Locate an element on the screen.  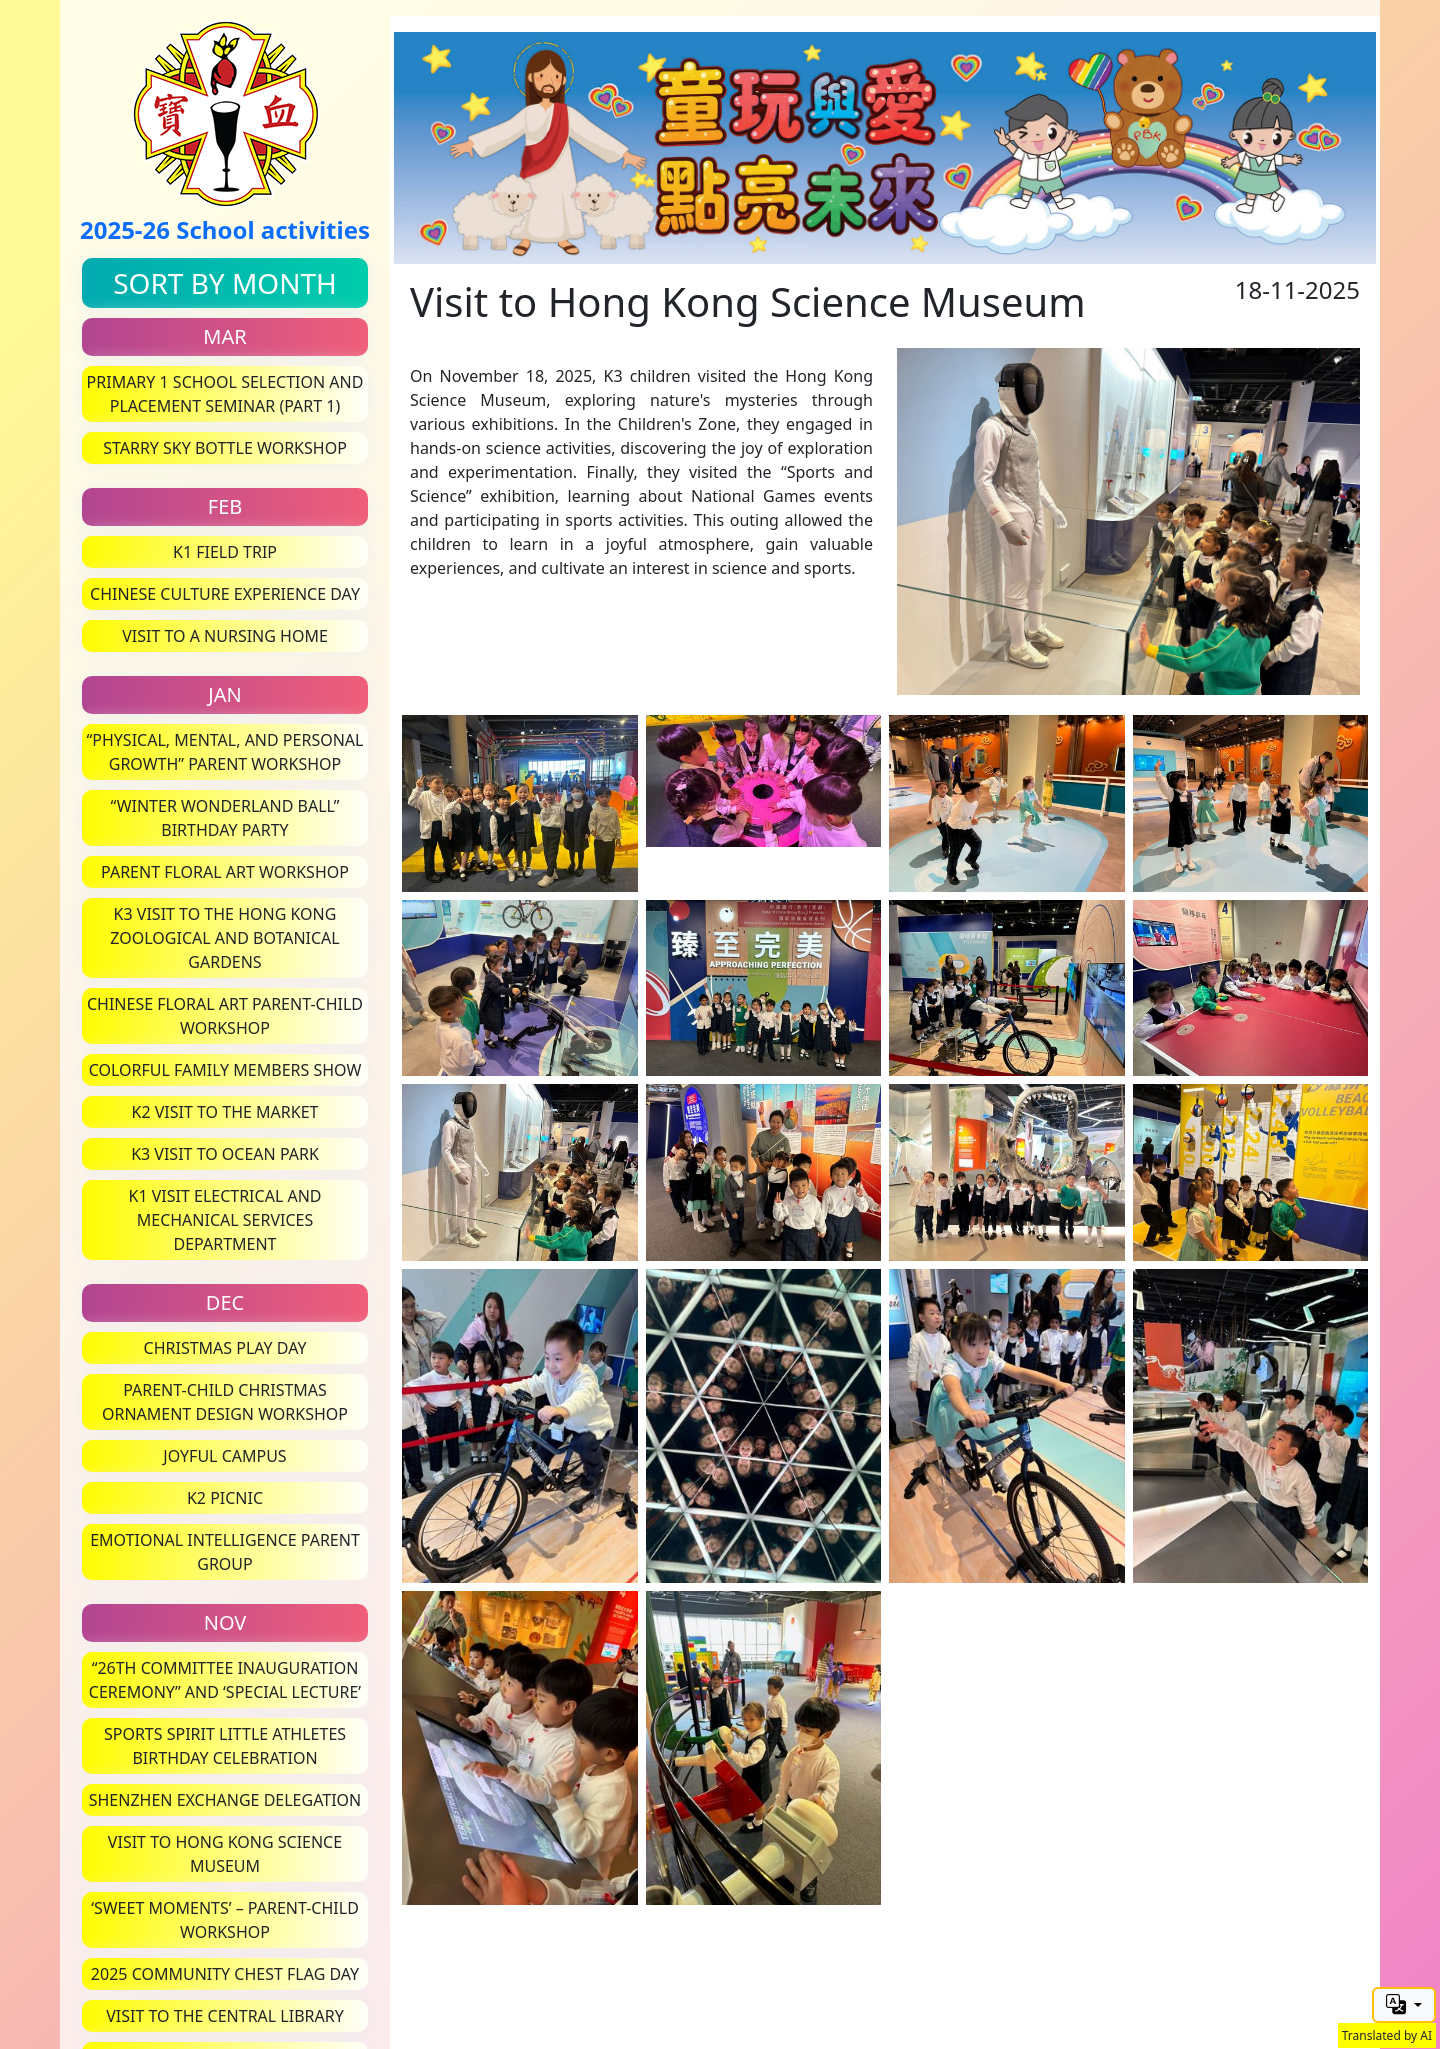
Colorful Family Members Show is located at coordinates (225, 1070).